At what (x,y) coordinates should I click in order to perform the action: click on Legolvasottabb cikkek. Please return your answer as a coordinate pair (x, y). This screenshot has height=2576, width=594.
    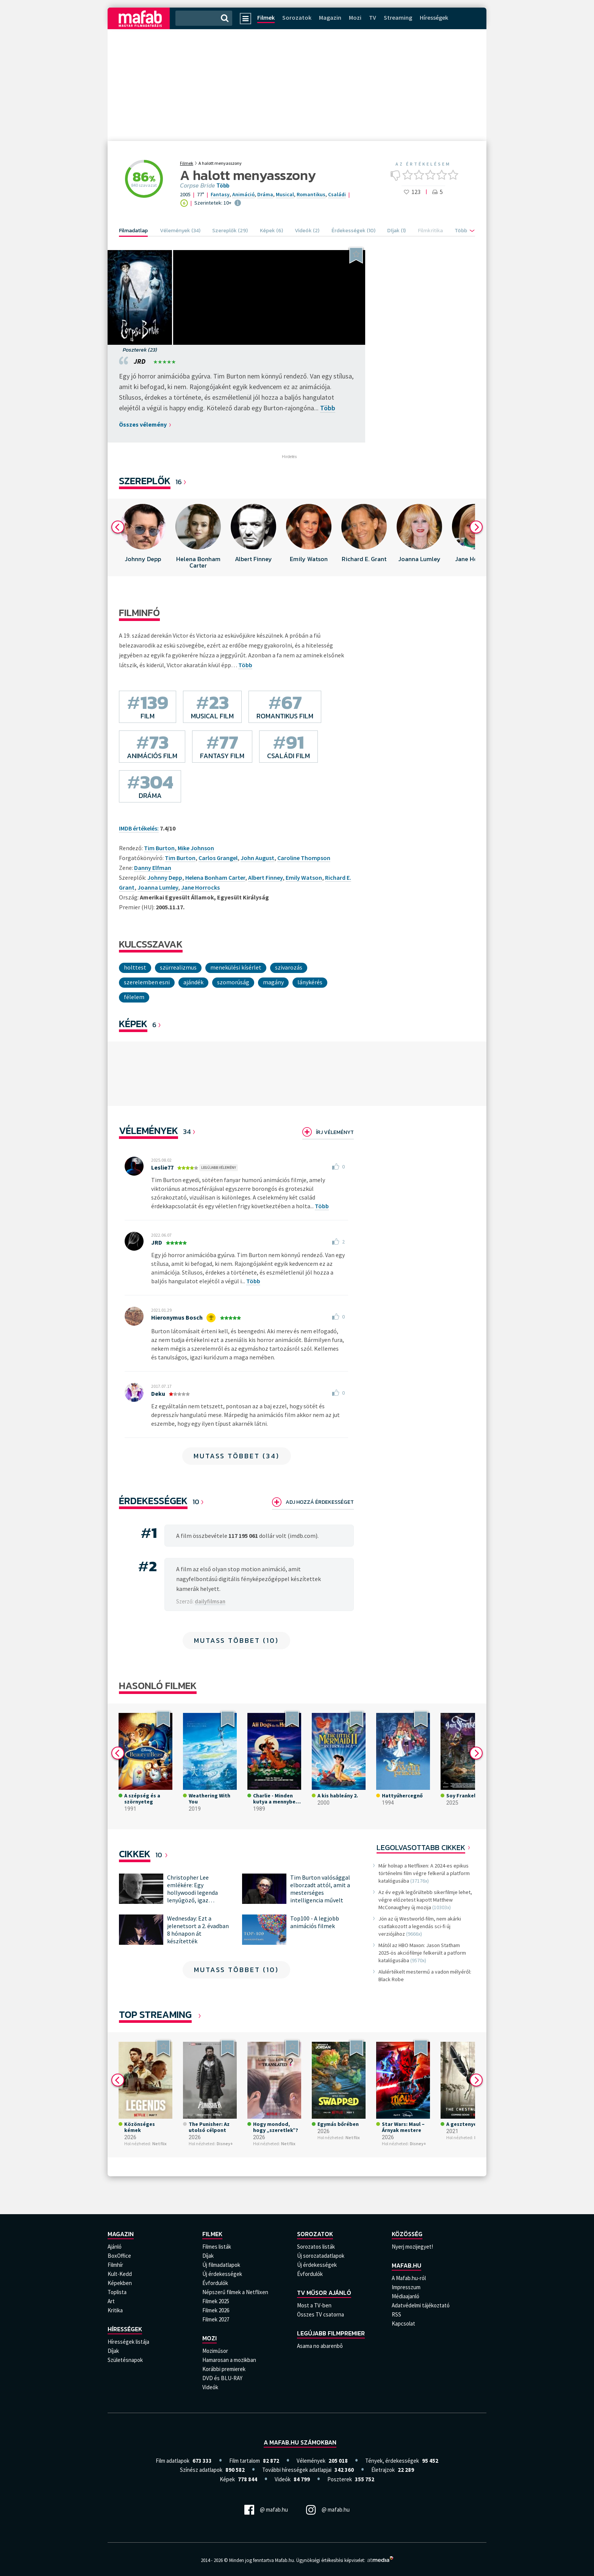
    Looking at the image, I should click on (421, 1847).